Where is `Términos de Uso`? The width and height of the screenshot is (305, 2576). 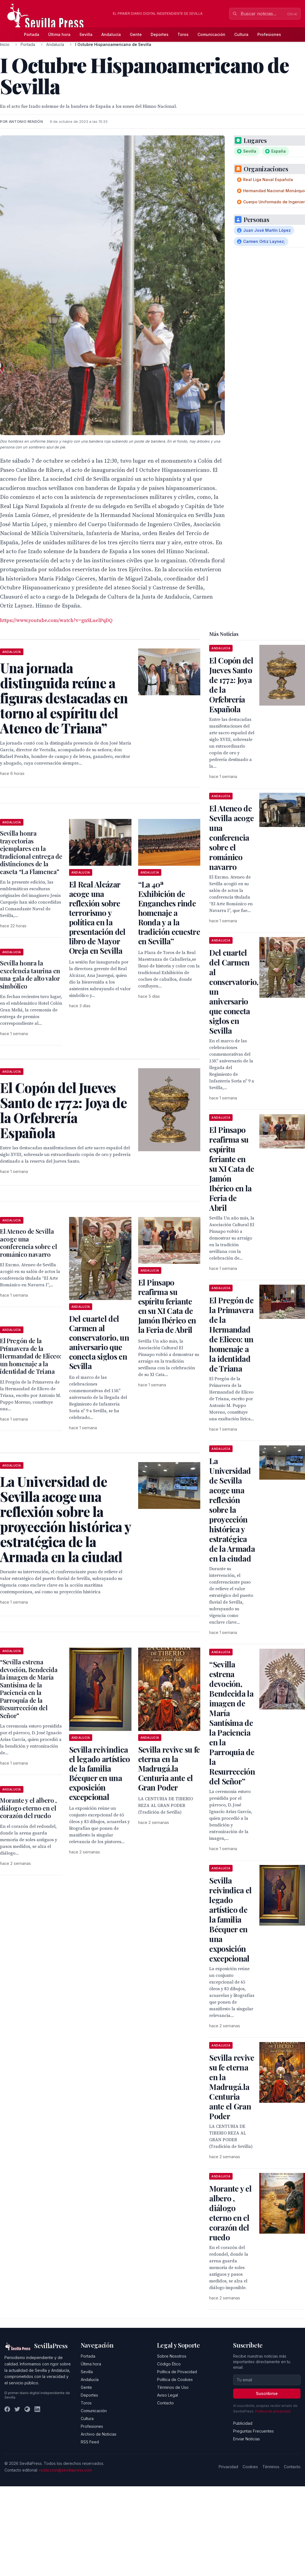 Términos de Uso is located at coordinates (173, 2387).